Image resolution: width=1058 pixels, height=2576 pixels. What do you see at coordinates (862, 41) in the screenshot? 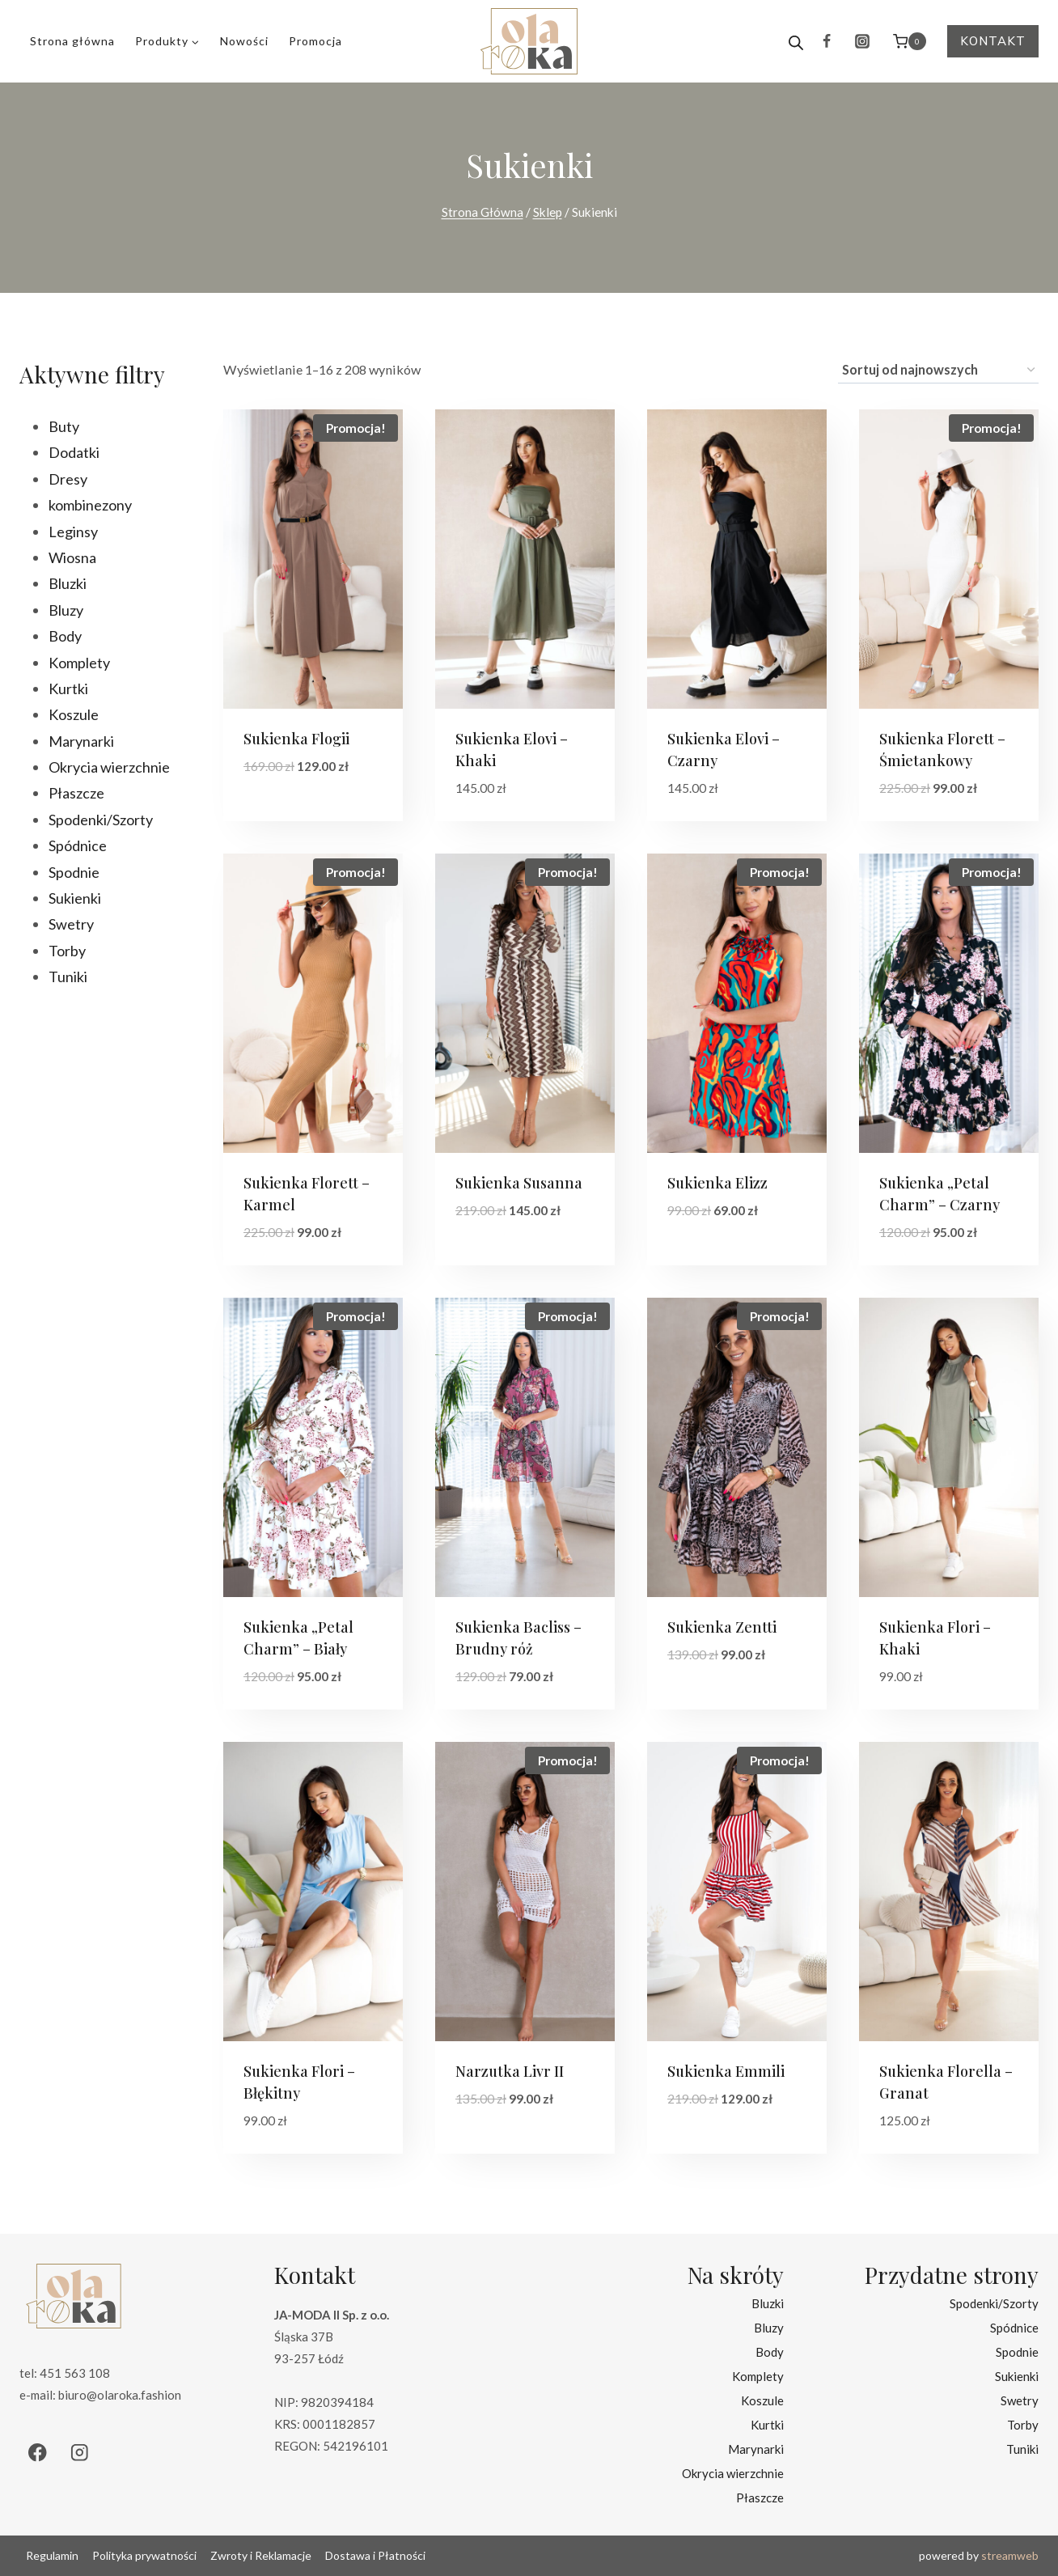
I see `[Instagram]` at bounding box center [862, 41].